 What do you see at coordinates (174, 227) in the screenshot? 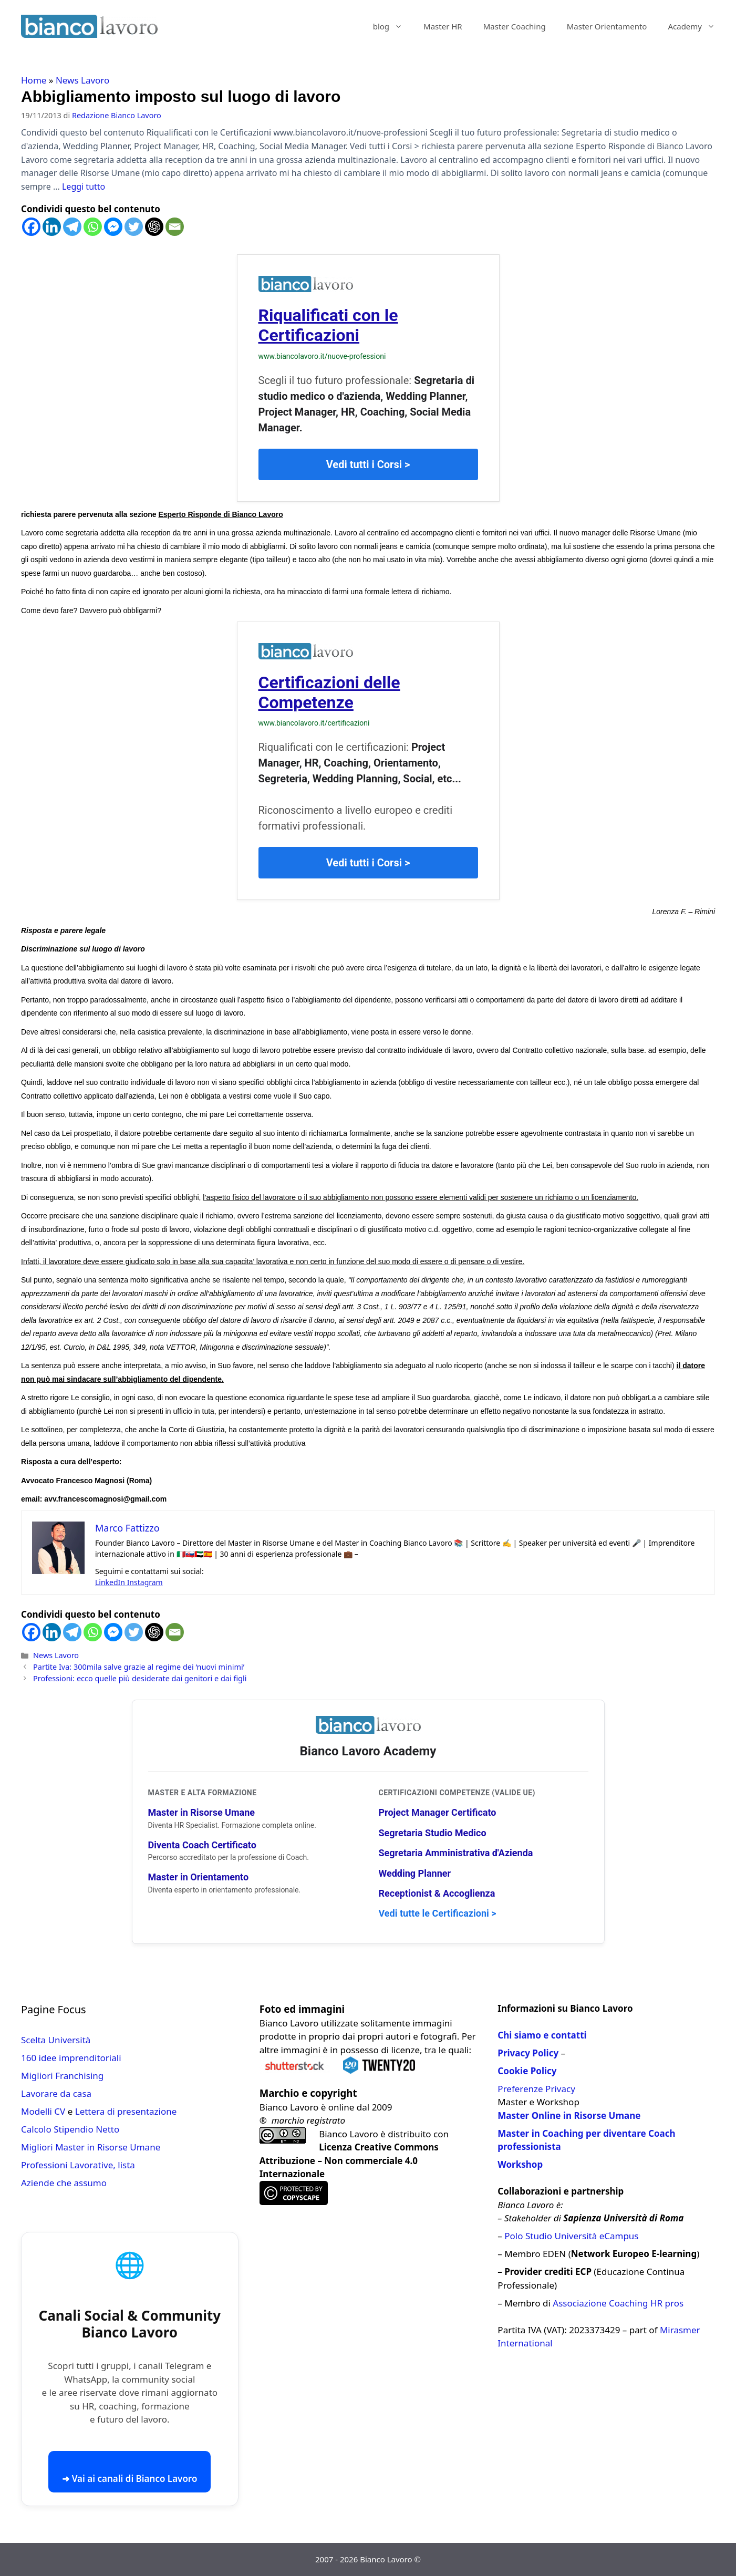
I see `[Email]` at bounding box center [174, 227].